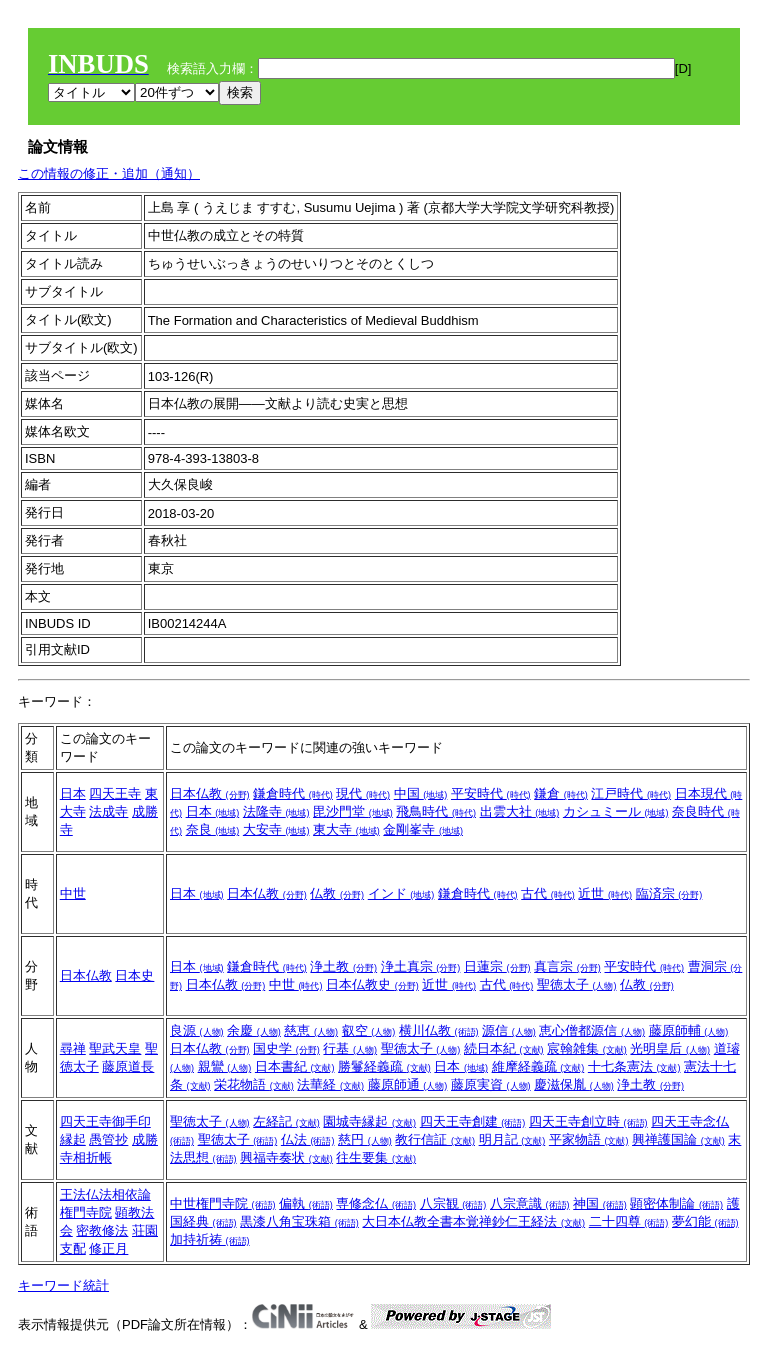 Image resolution: width=768 pixels, height=1351 pixels. What do you see at coordinates (453, 1203) in the screenshot?
I see `八宗観` at bounding box center [453, 1203].